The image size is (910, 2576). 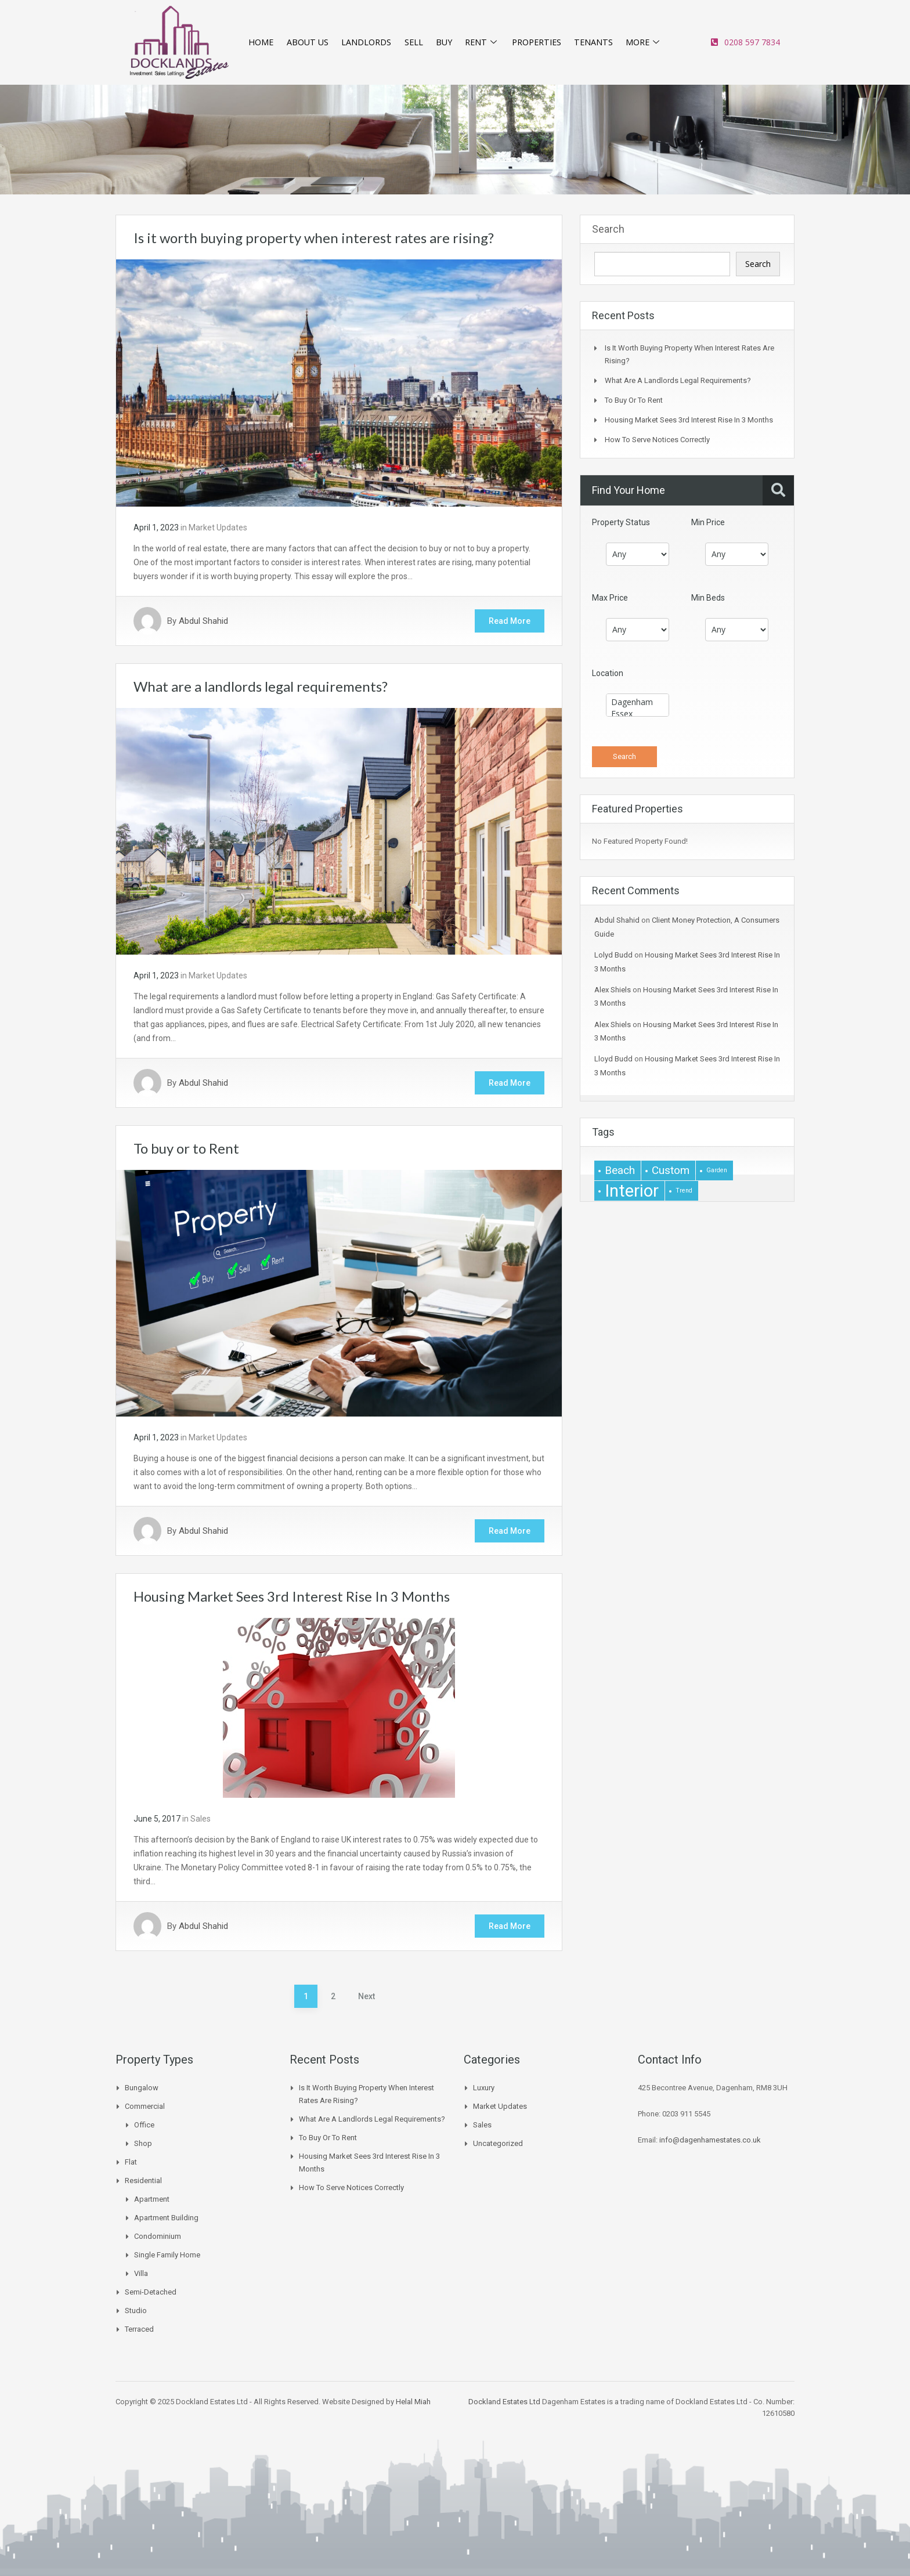 What do you see at coordinates (141, 2087) in the screenshot?
I see `Bungalow` at bounding box center [141, 2087].